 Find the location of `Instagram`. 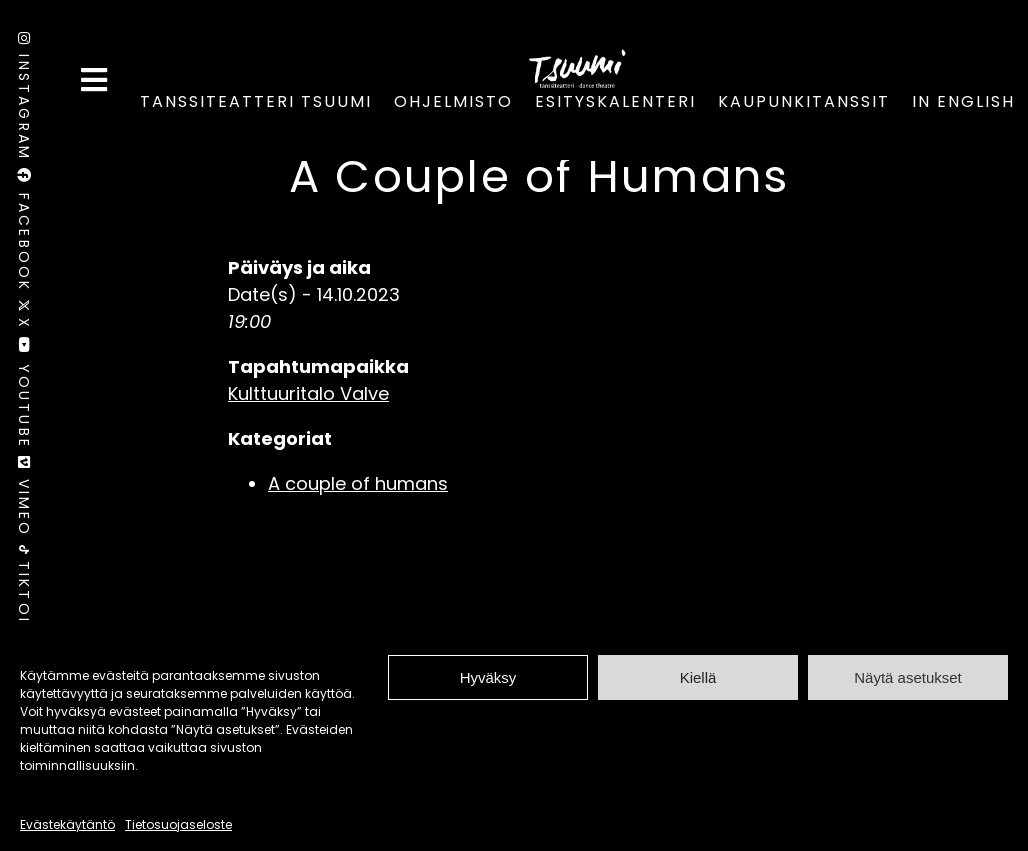

Instagram is located at coordinates (24, 100).